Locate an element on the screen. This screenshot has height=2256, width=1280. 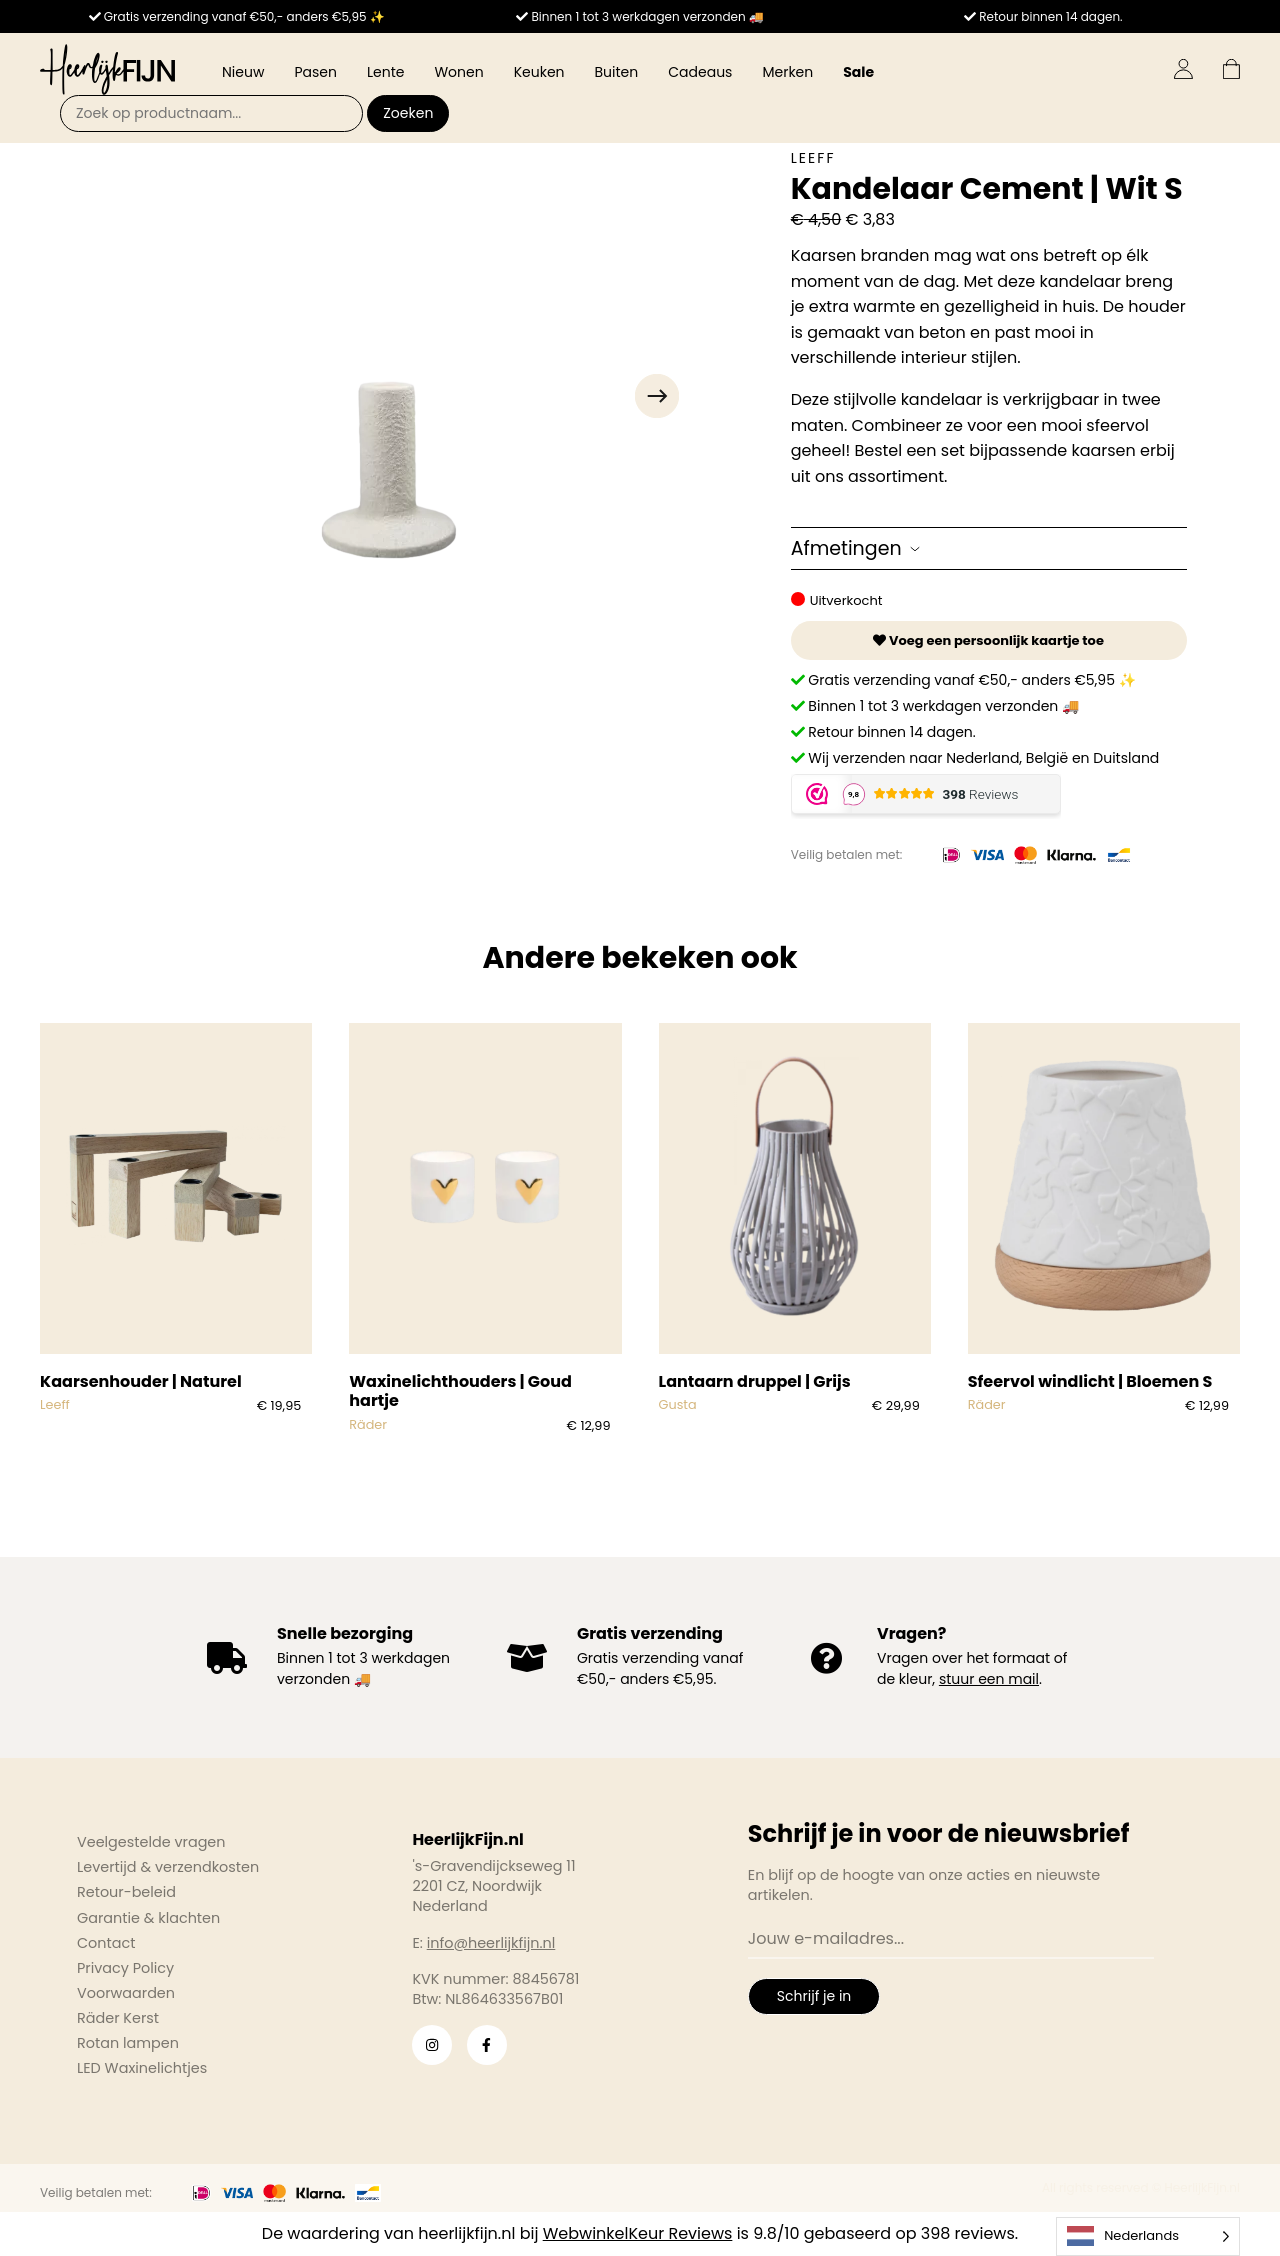
stuur een mail is located at coordinates (989, 1679).